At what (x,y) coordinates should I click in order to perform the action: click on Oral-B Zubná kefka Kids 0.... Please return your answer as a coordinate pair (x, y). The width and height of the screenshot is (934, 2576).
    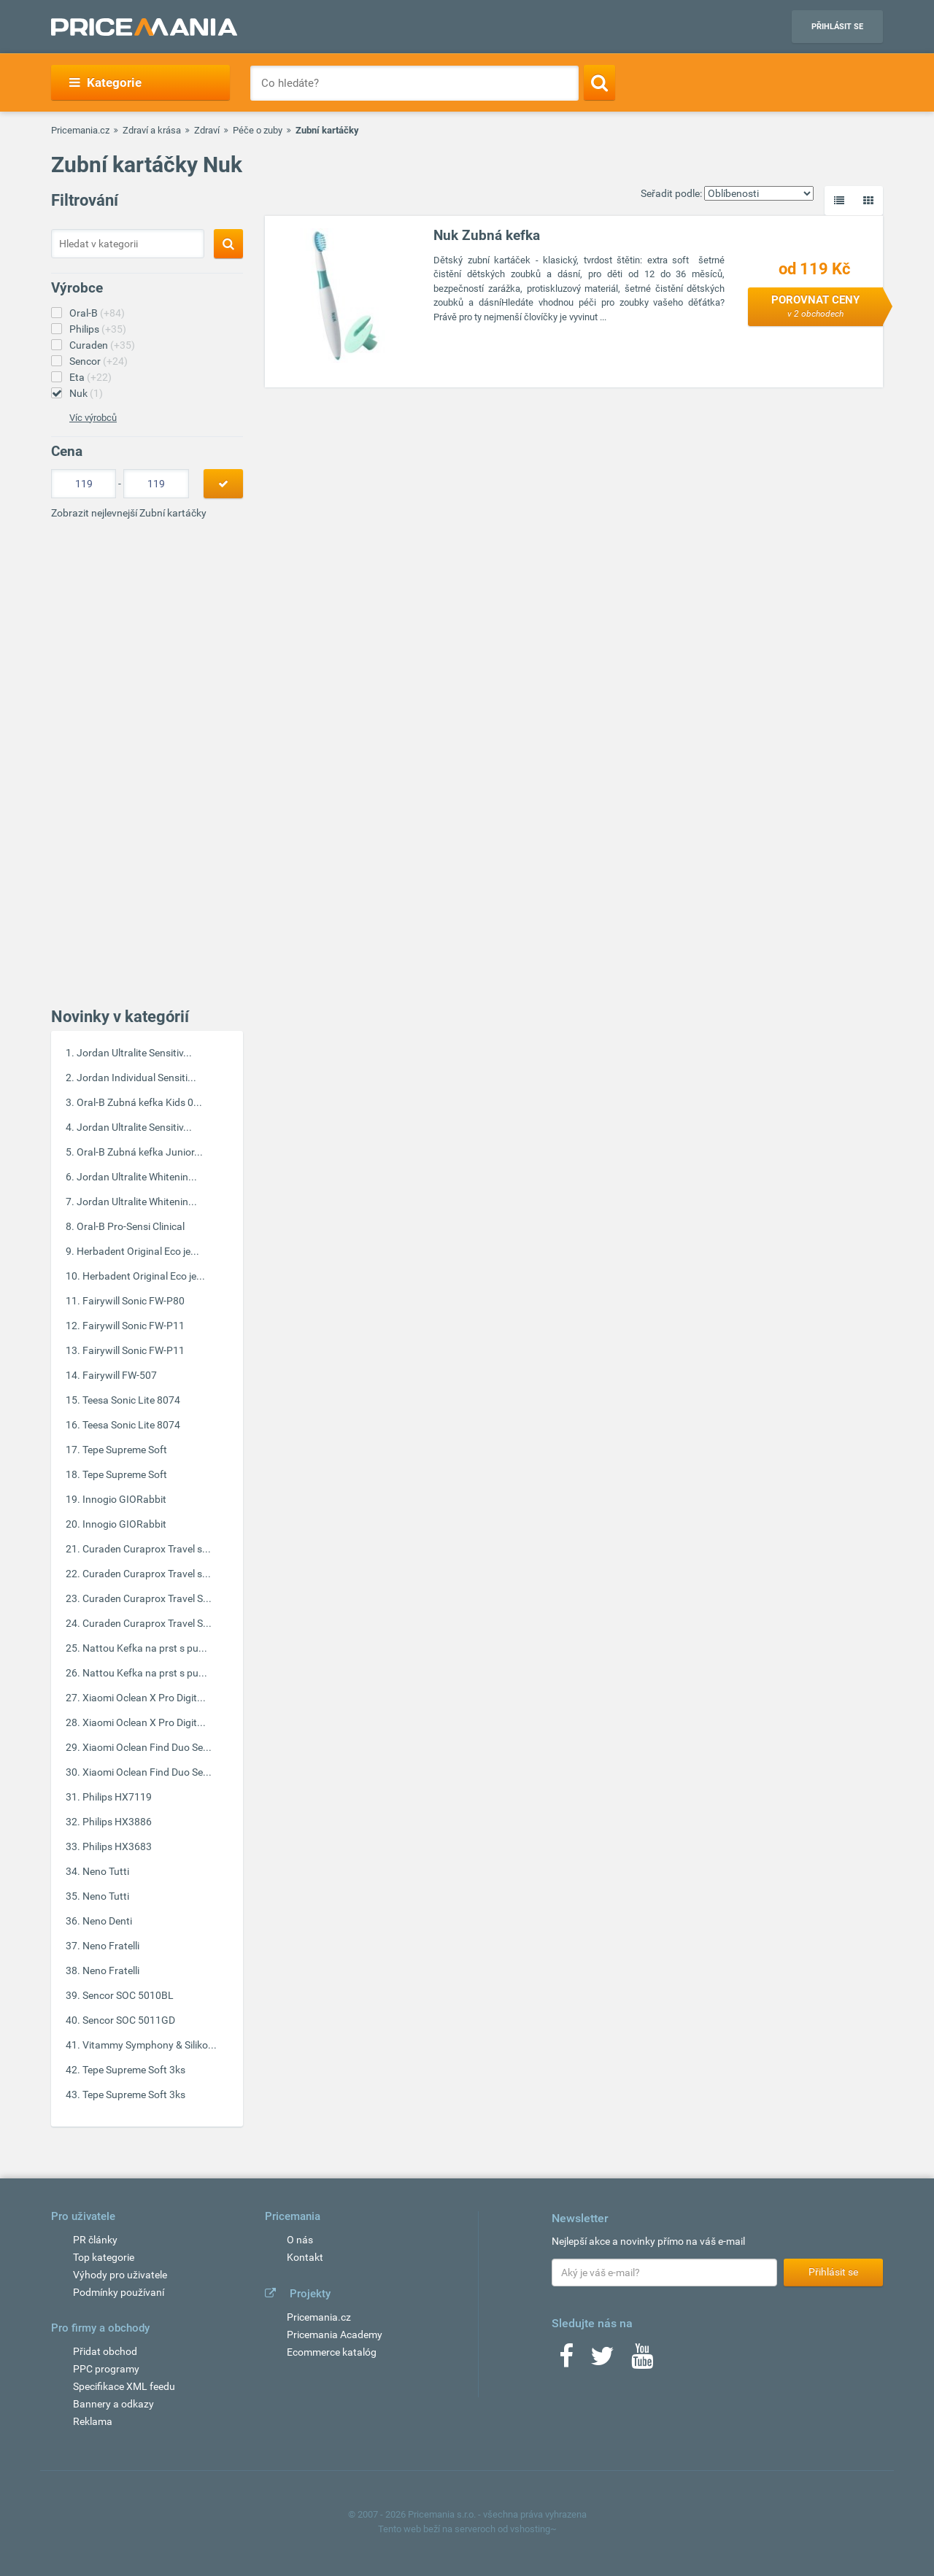
    Looking at the image, I should click on (139, 1102).